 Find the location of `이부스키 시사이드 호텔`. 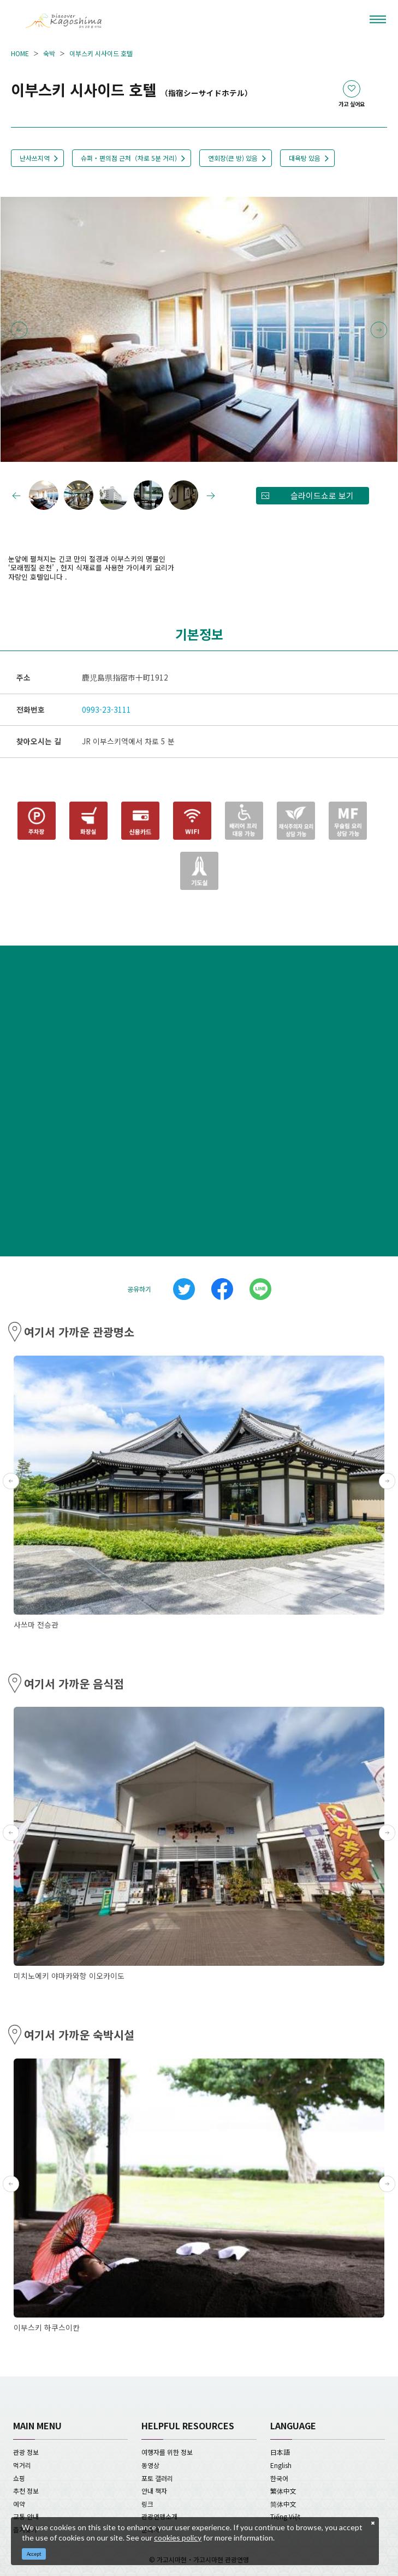

이부스키 시사이드 호텔 is located at coordinates (101, 53).